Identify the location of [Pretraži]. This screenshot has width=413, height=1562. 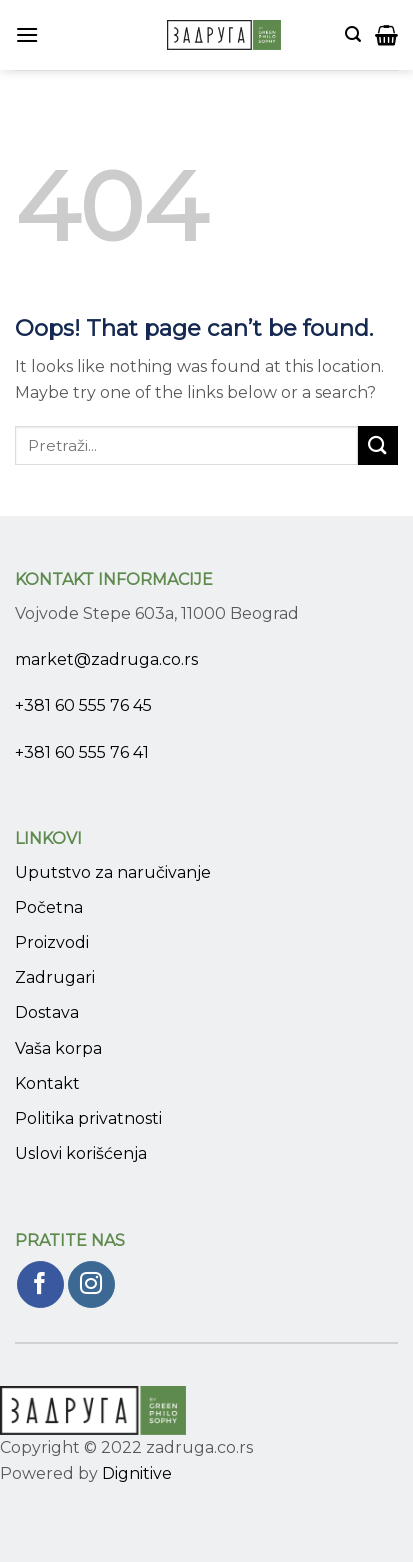
(353, 34).